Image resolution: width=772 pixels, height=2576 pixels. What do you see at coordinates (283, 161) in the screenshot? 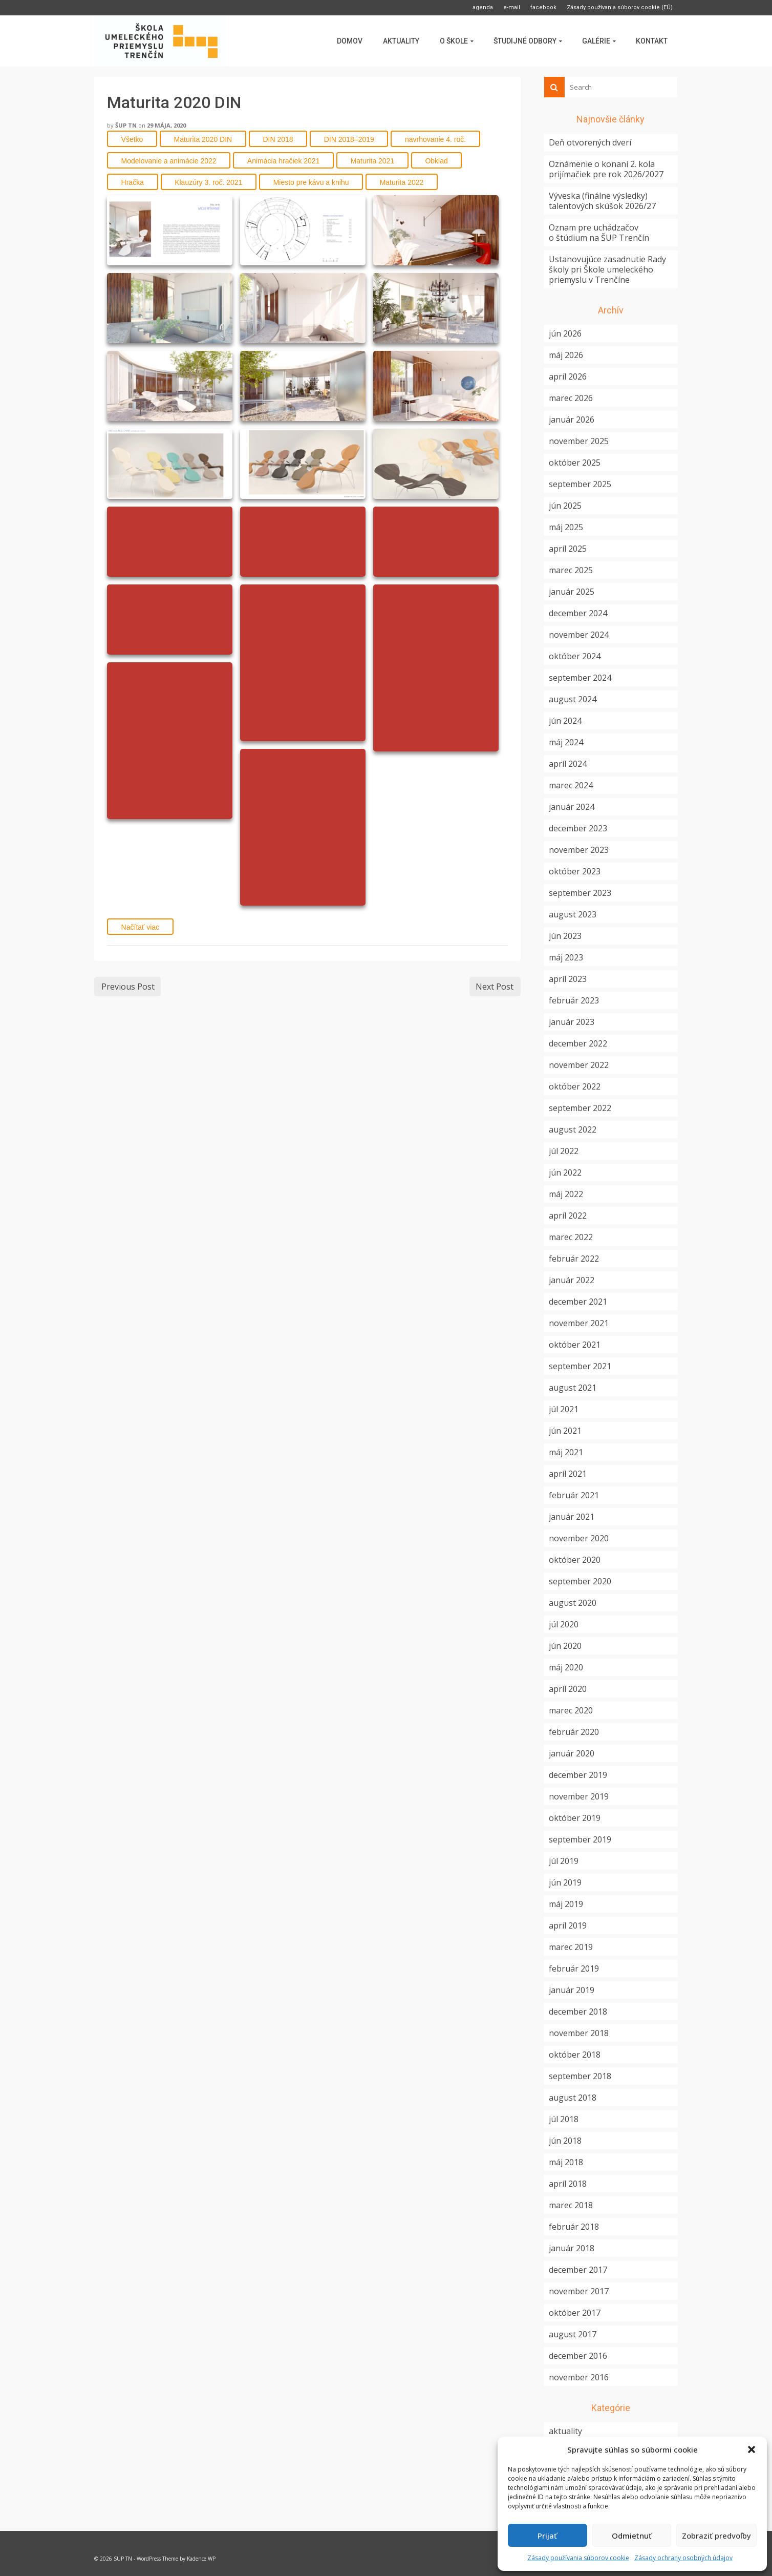
I see `Animácia hračiek 2021` at bounding box center [283, 161].